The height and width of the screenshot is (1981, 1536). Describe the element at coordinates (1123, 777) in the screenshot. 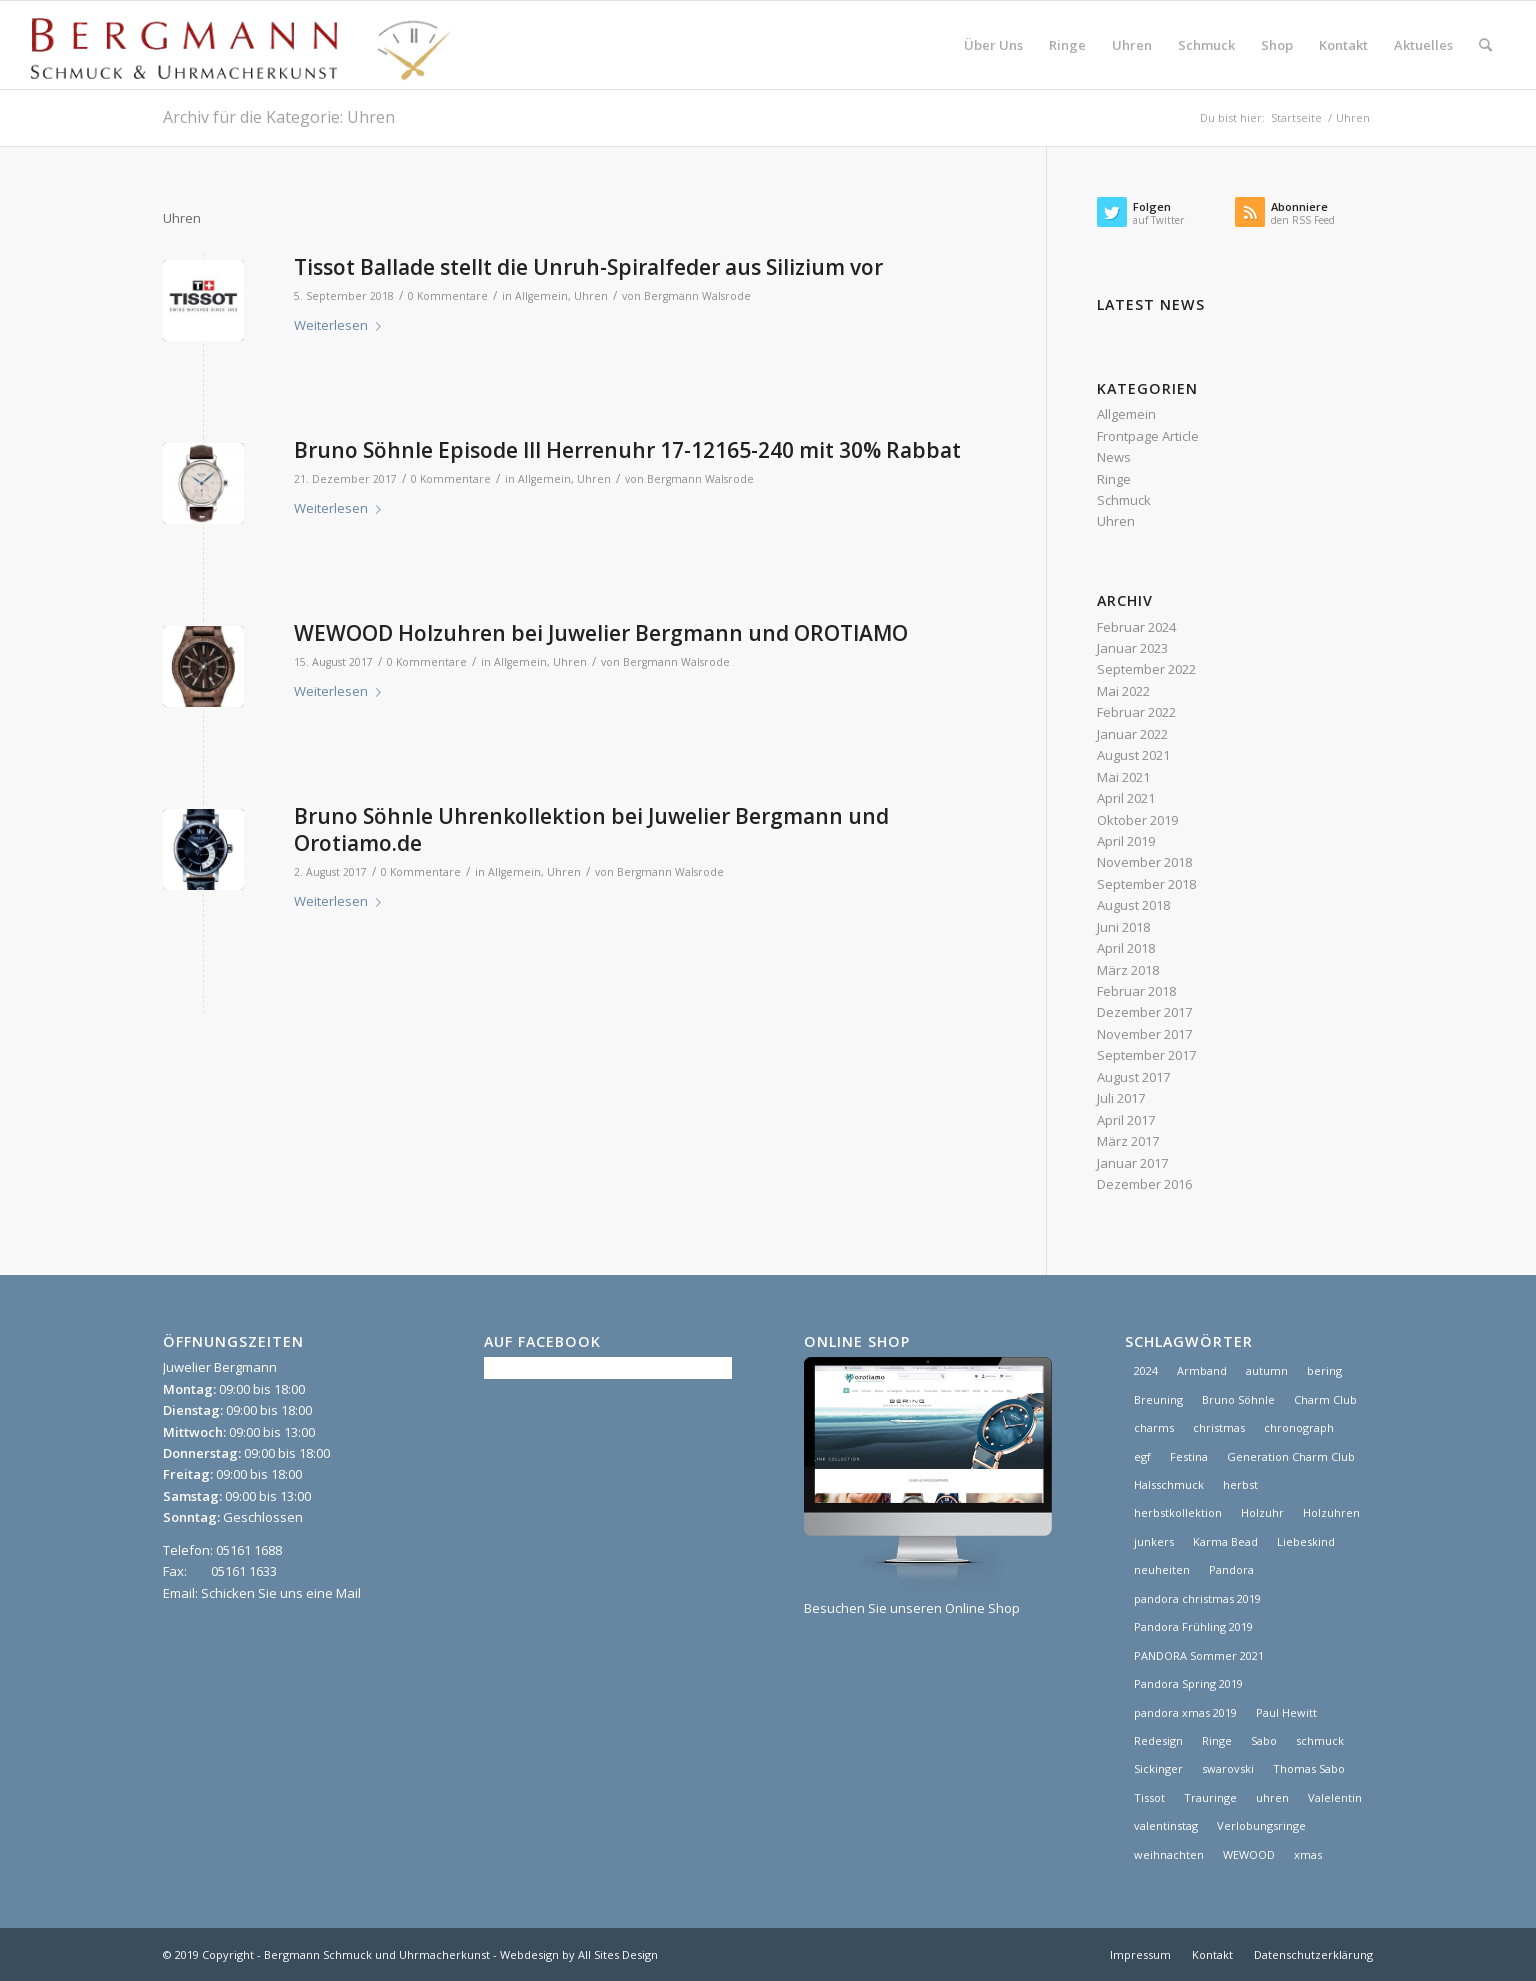

I see `Mai 2021` at that location.